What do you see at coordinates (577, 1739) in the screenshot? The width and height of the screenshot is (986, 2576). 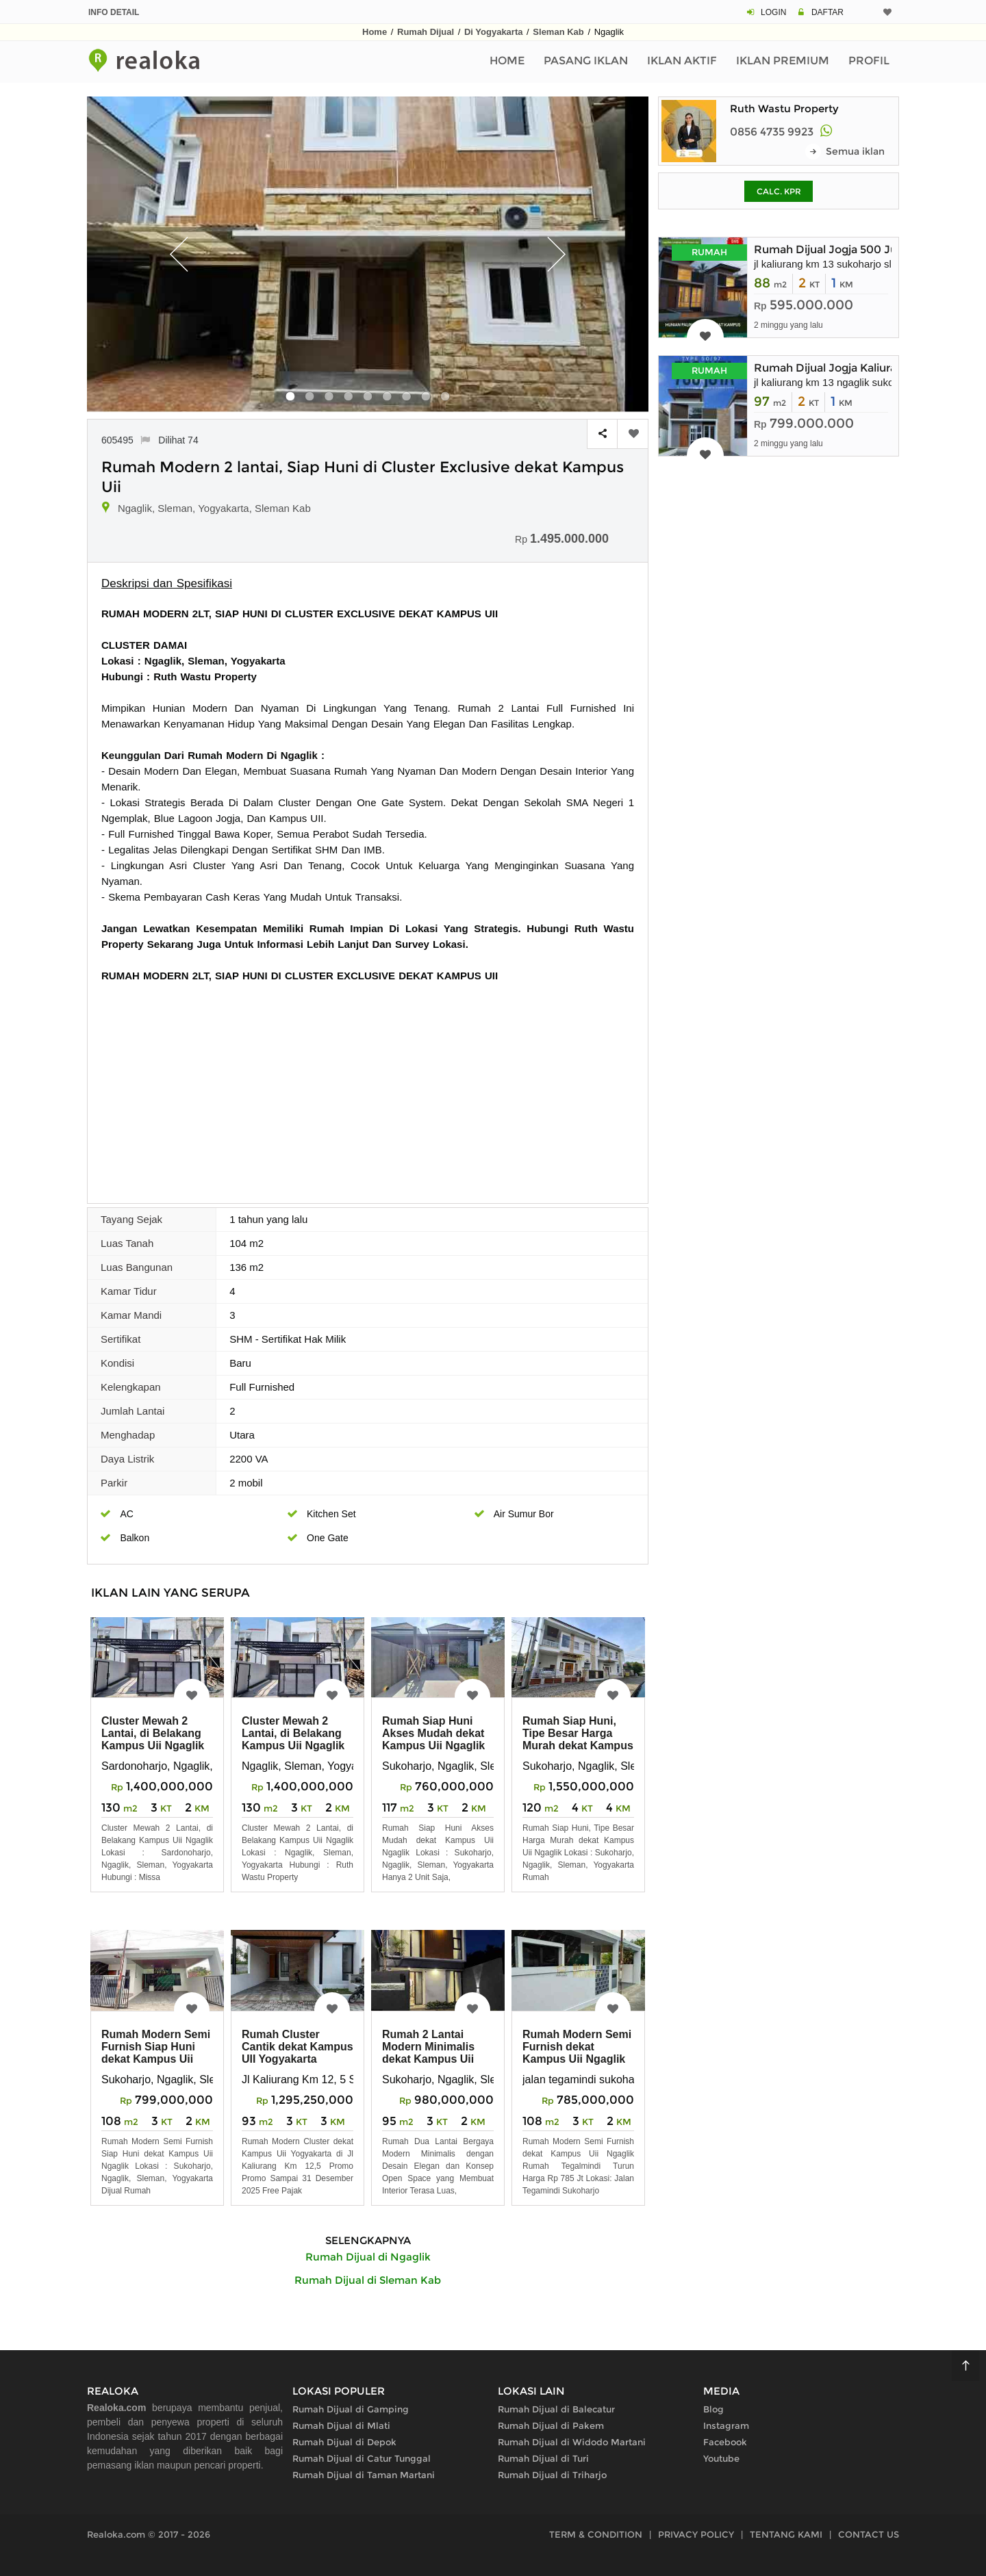 I see `Rumah Siap Huni, Tipe Besar Harga Murah dekat Kampus Uii Ngaglik` at bounding box center [577, 1739].